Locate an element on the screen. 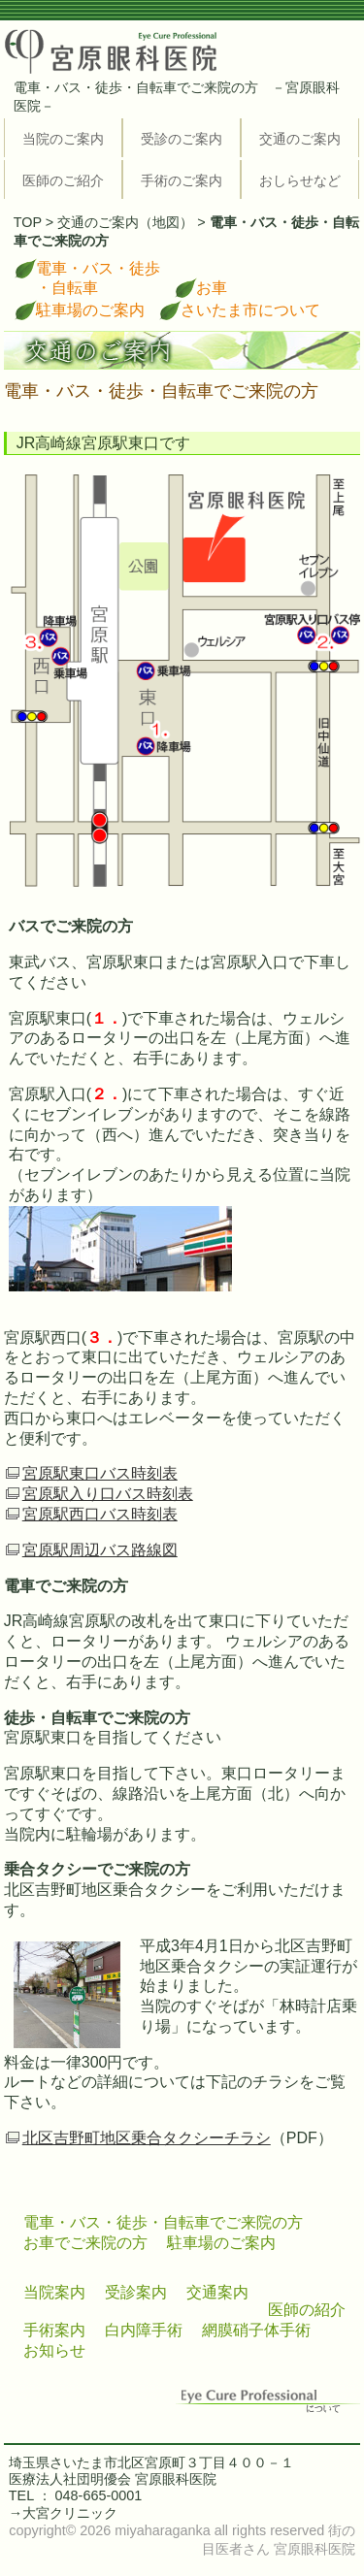  宮原駅入り口バス時刻表 is located at coordinates (107, 1493).